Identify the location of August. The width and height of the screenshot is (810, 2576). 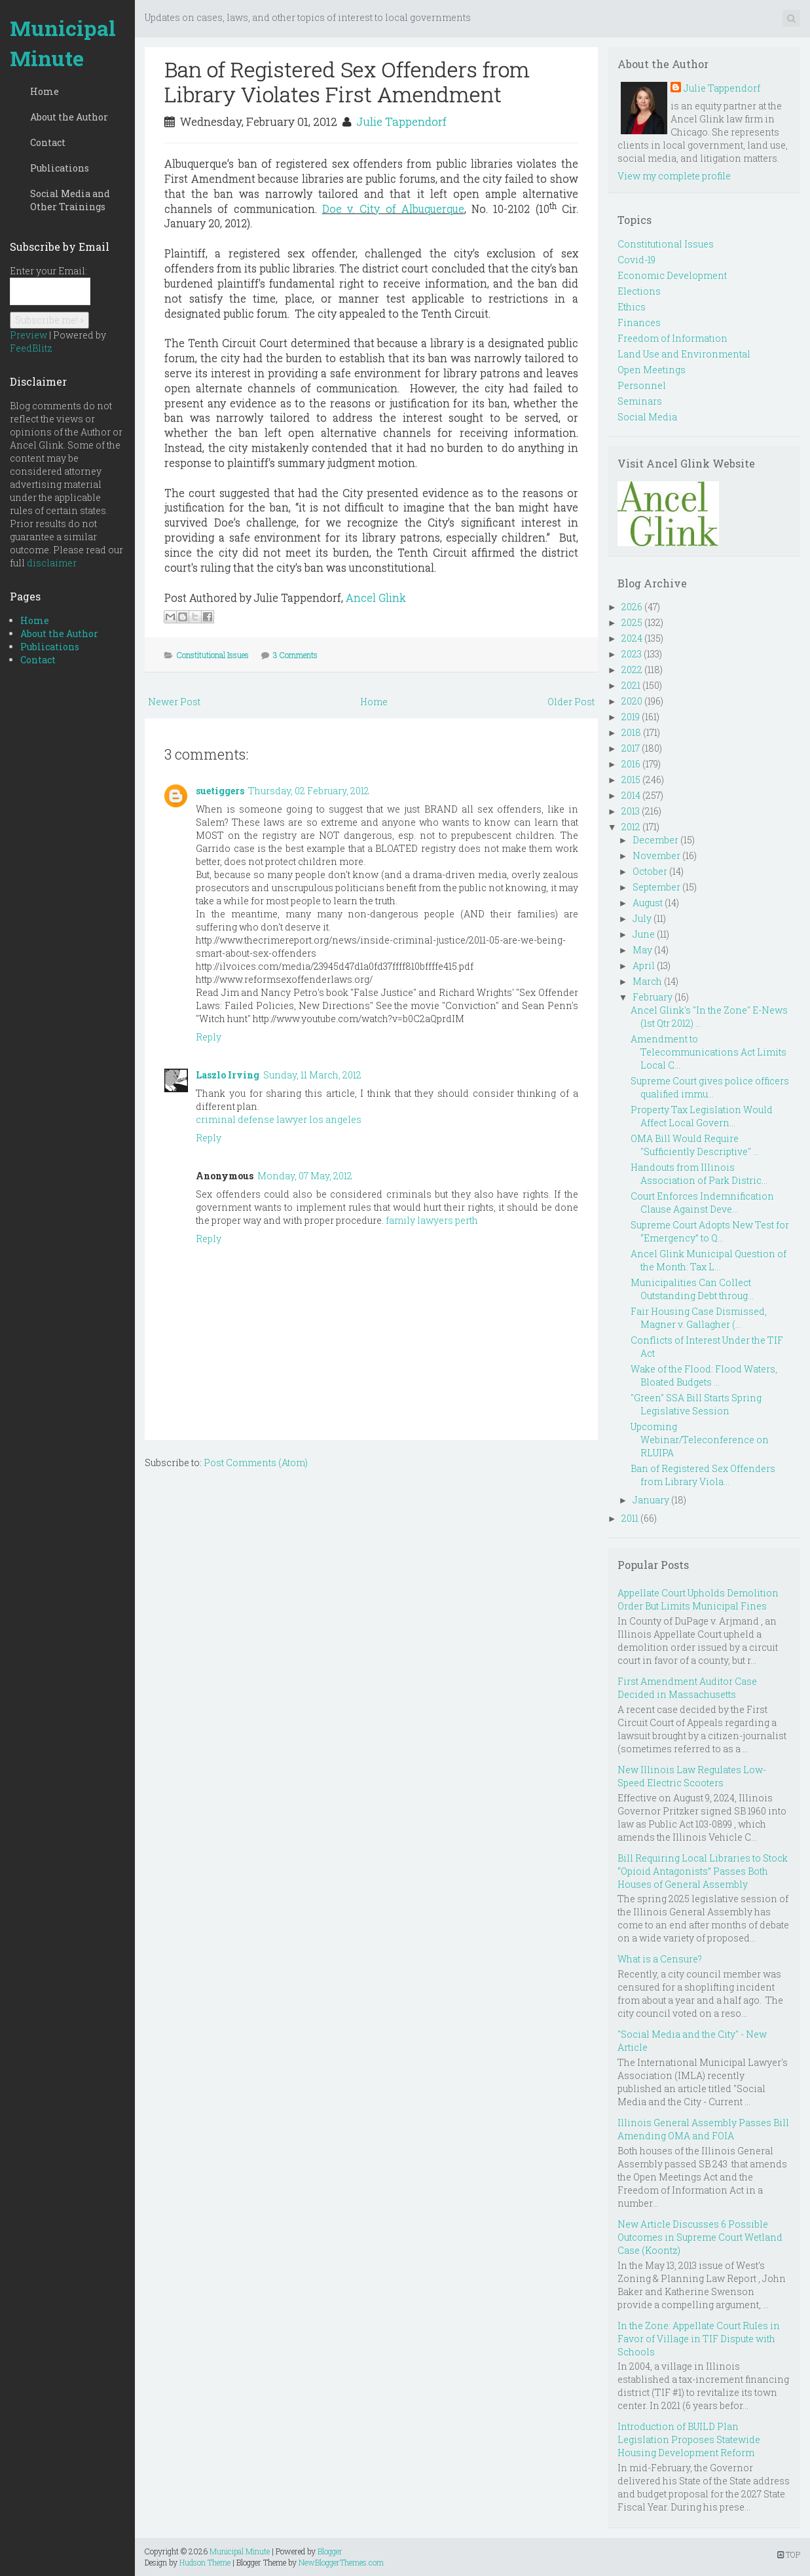
(648, 902).